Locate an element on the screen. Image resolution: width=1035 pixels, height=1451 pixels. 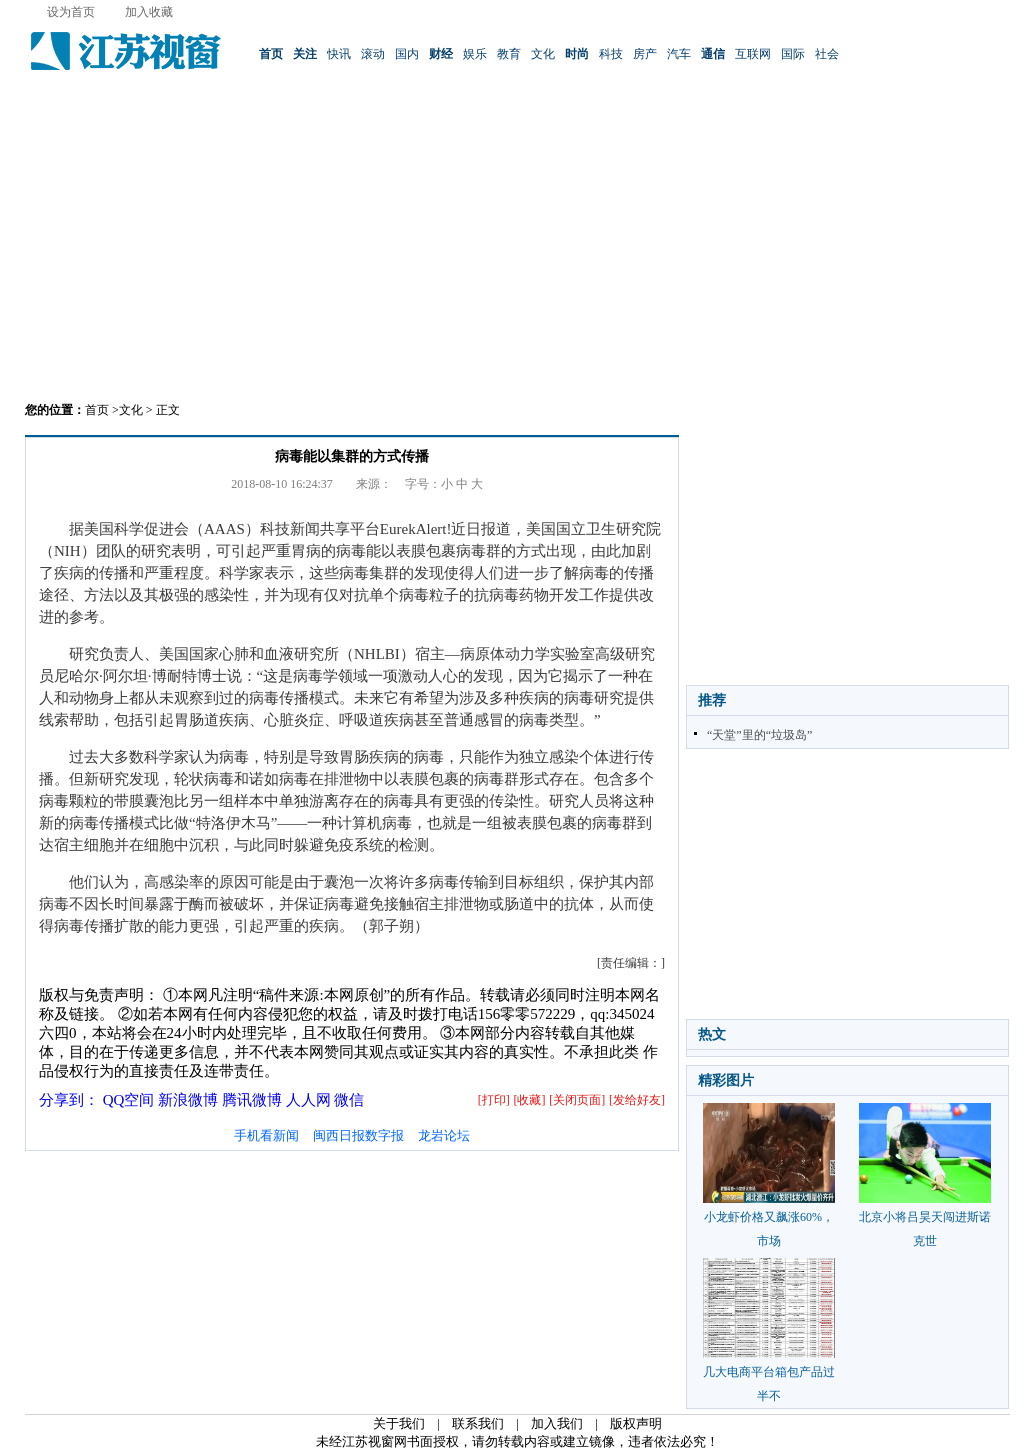
娱乐 is located at coordinates (475, 54).